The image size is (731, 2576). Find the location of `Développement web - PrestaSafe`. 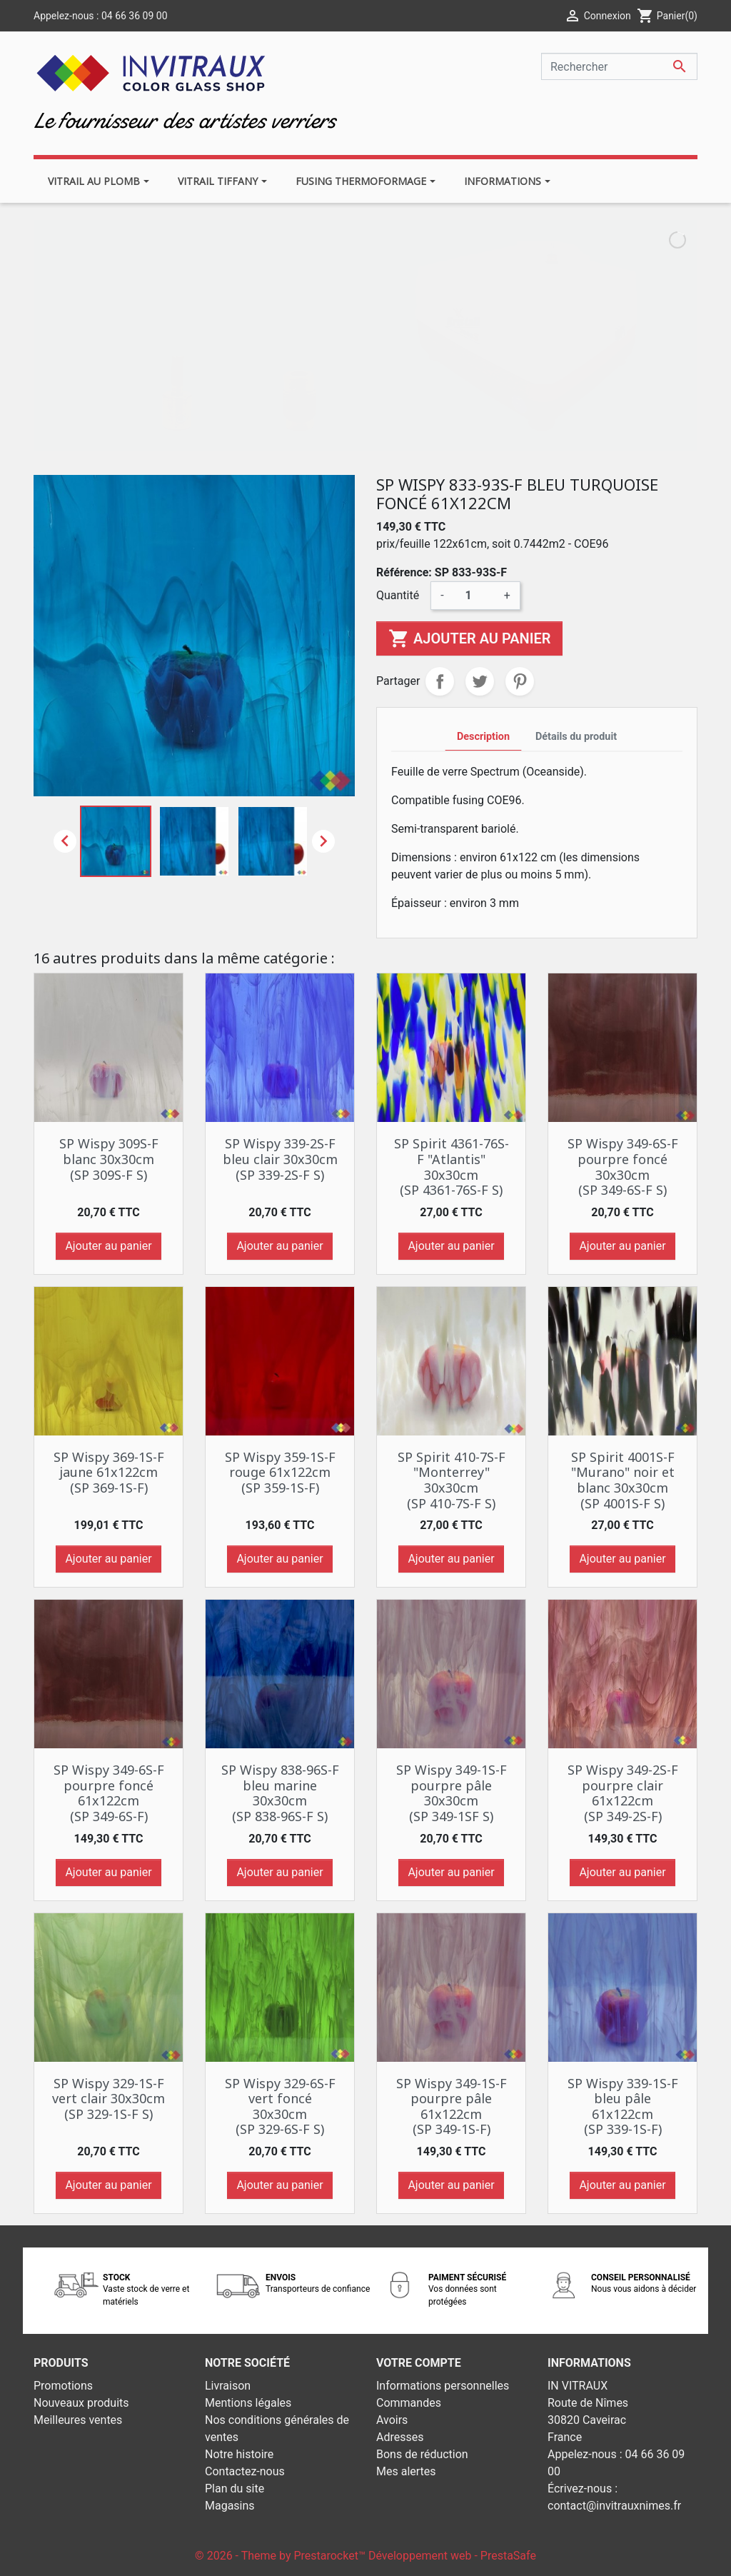

Développement web - PrestaSafe is located at coordinates (452, 2555).